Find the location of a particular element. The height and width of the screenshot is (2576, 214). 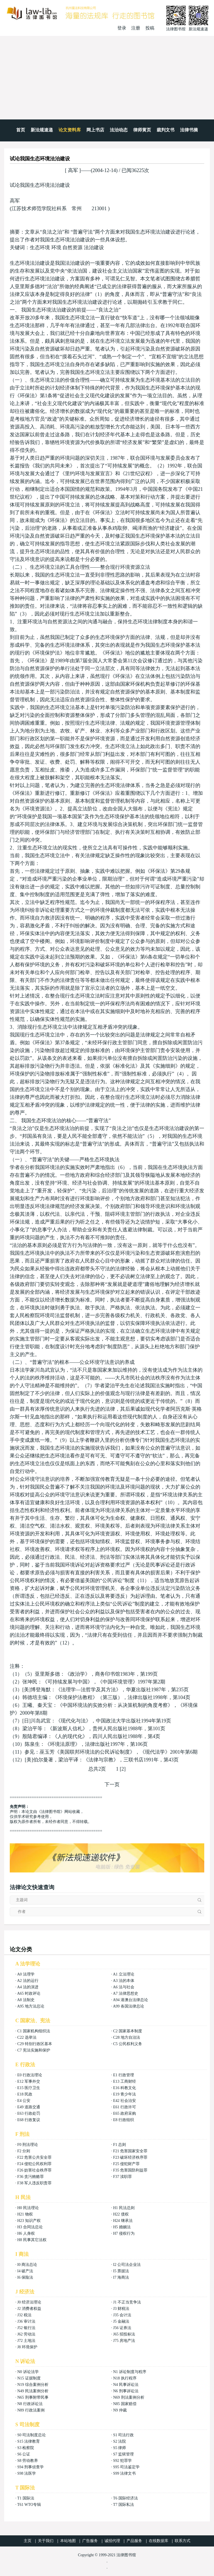

I4 破产法 is located at coordinates (25, 2271).